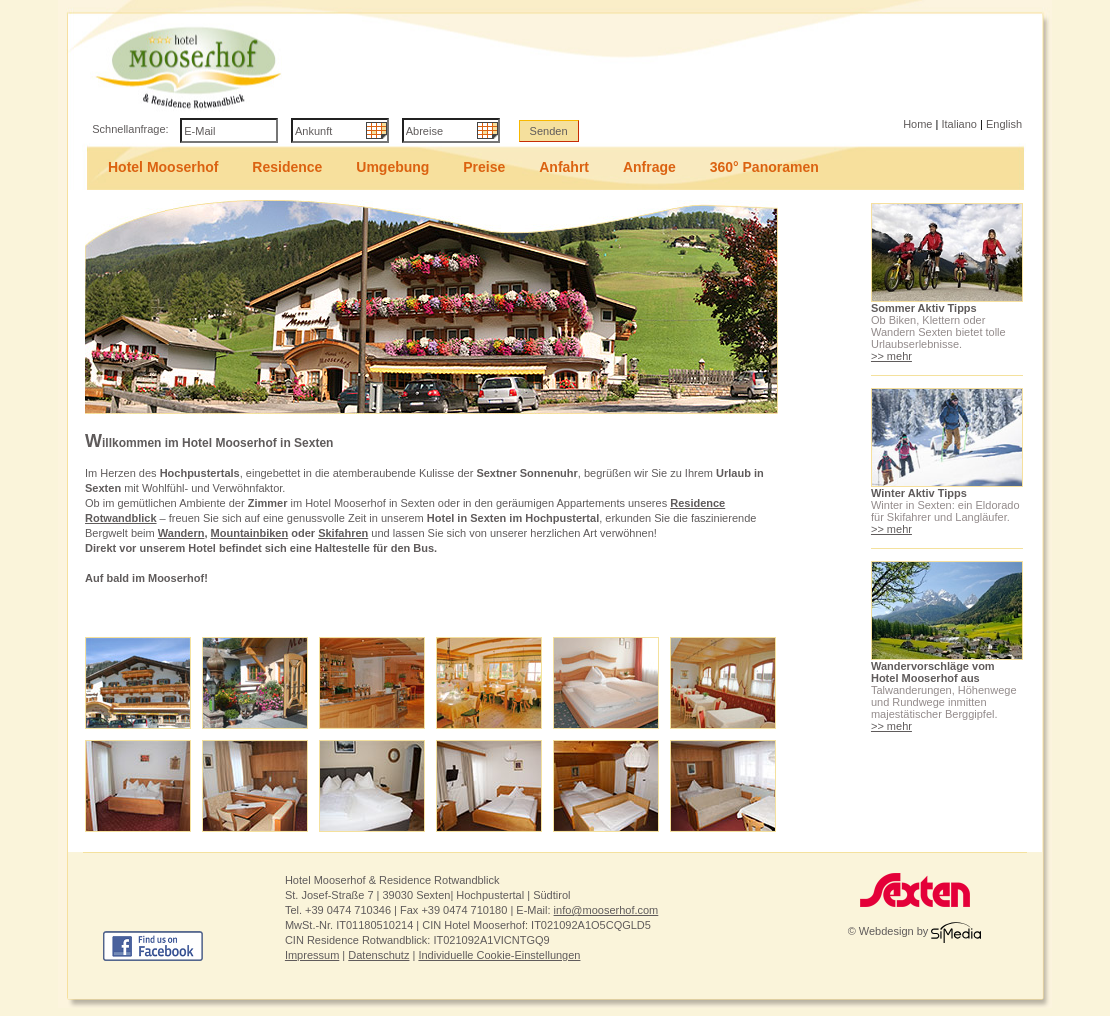  What do you see at coordinates (499, 955) in the screenshot?
I see `Individuelle Cookie-Einstellungen` at bounding box center [499, 955].